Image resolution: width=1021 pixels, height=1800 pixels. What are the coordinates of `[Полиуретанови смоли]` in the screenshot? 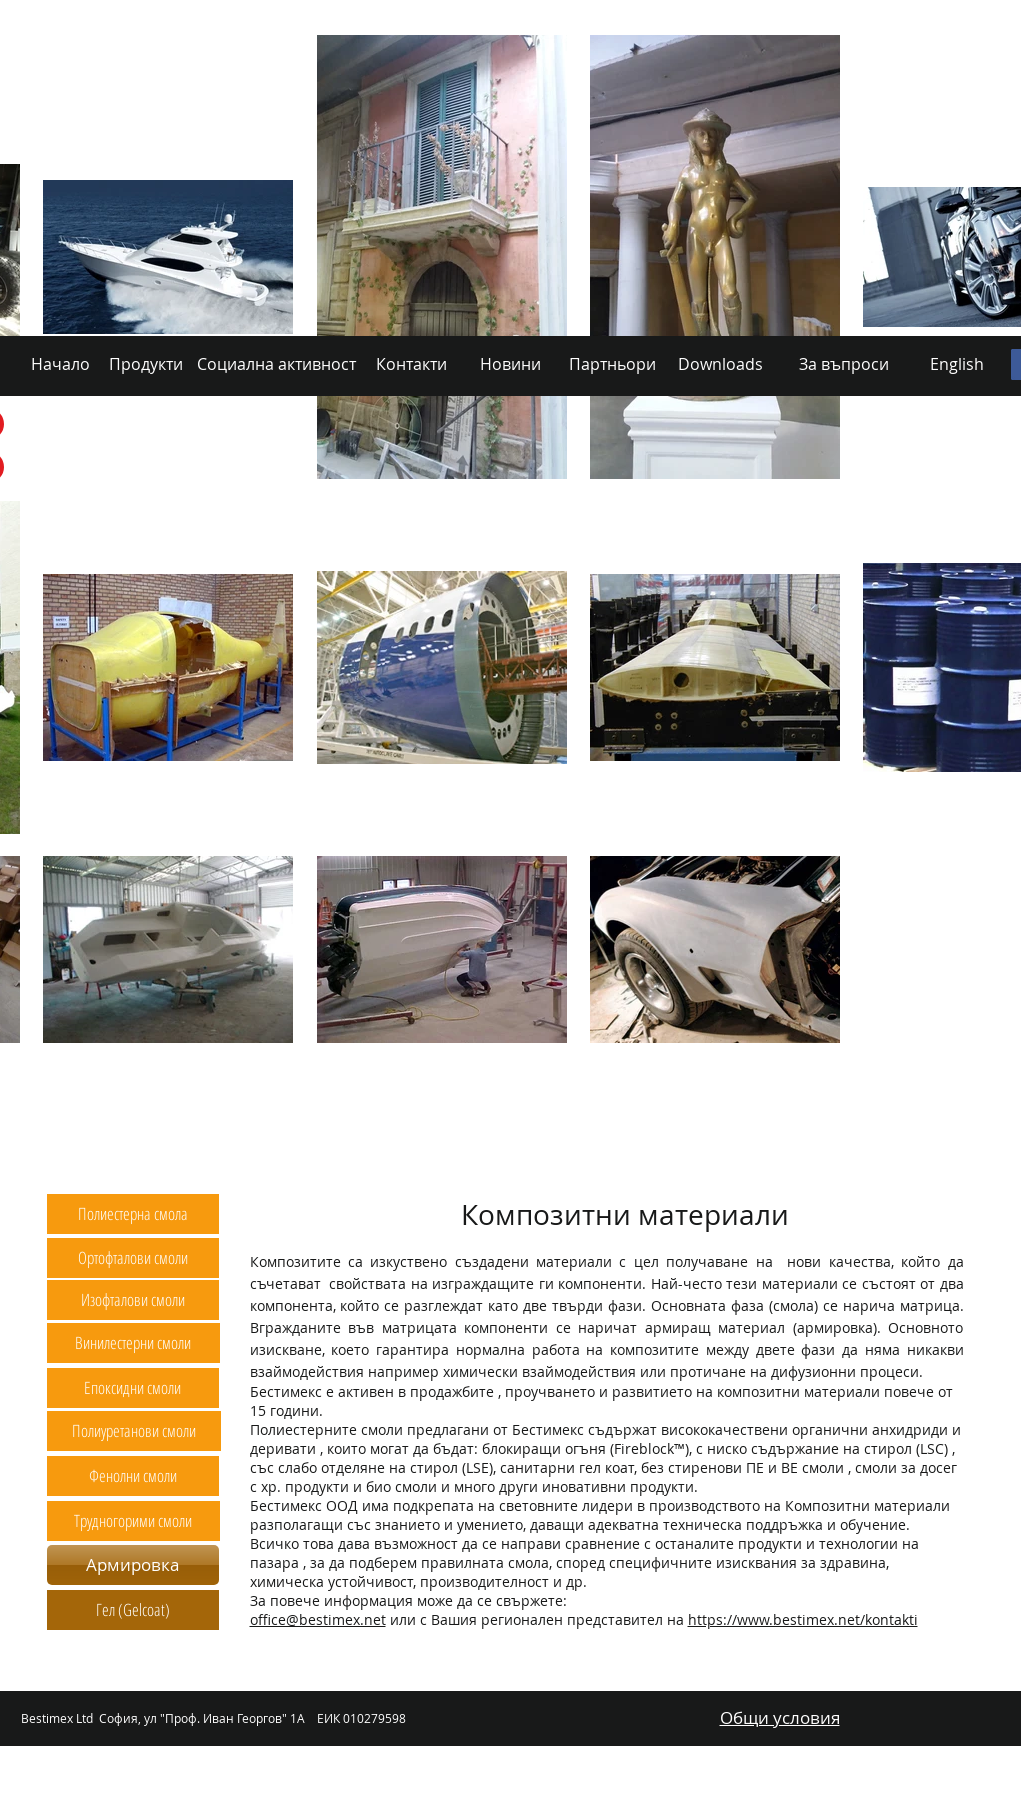 It's located at (134, 1431).